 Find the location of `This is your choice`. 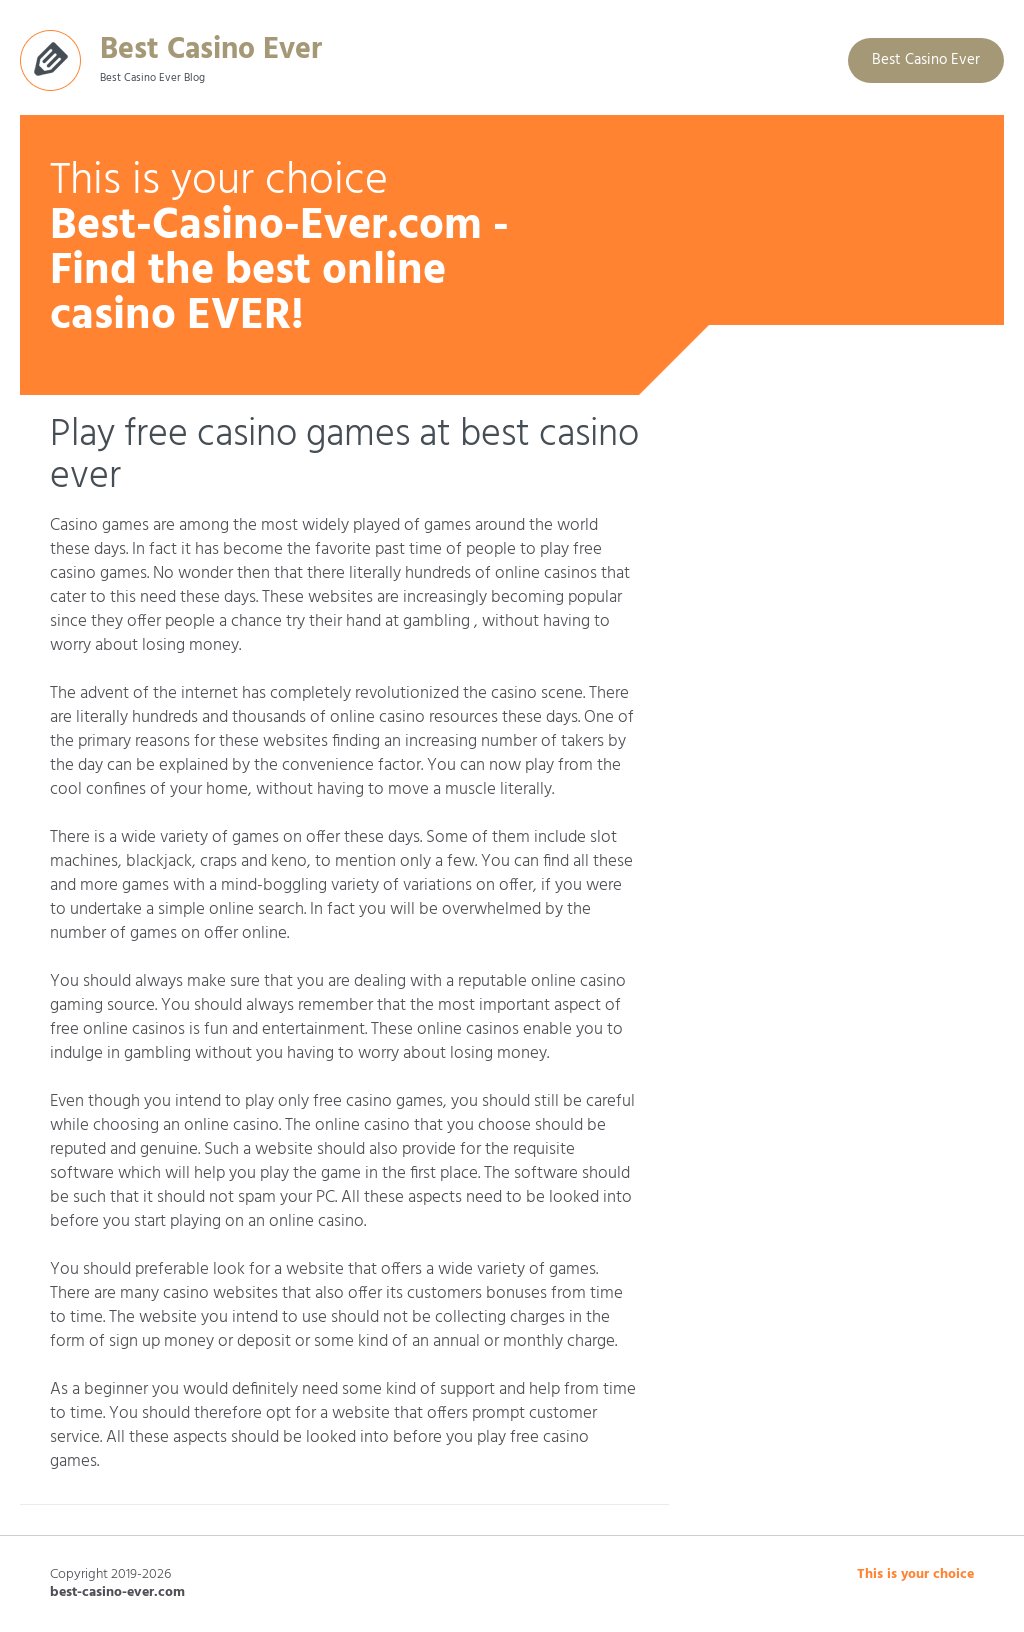

This is your choice is located at coordinates (915, 1574).